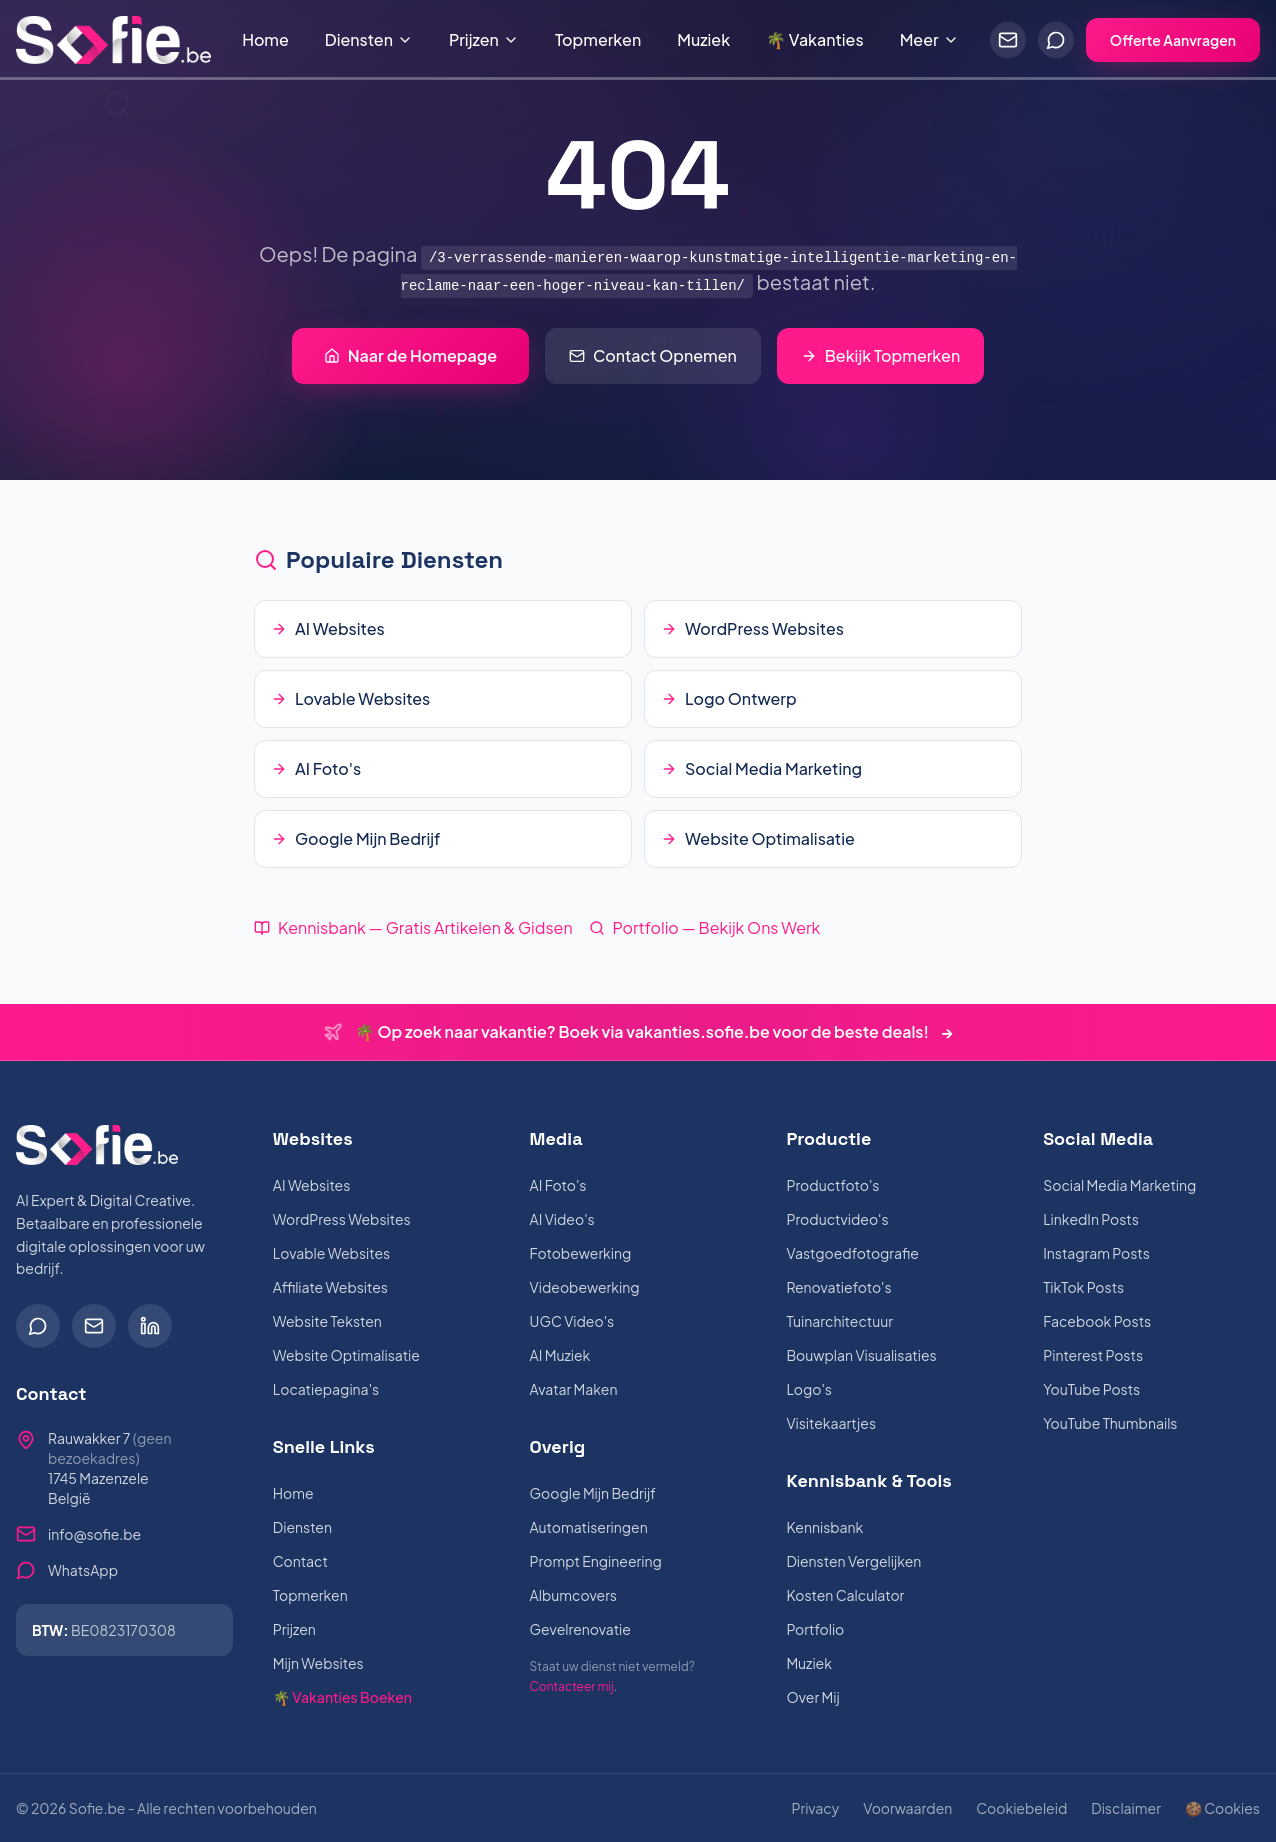  What do you see at coordinates (1091, 1389) in the screenshot?
I see `YouTube Posts` at bounding box center [1091, 1389].